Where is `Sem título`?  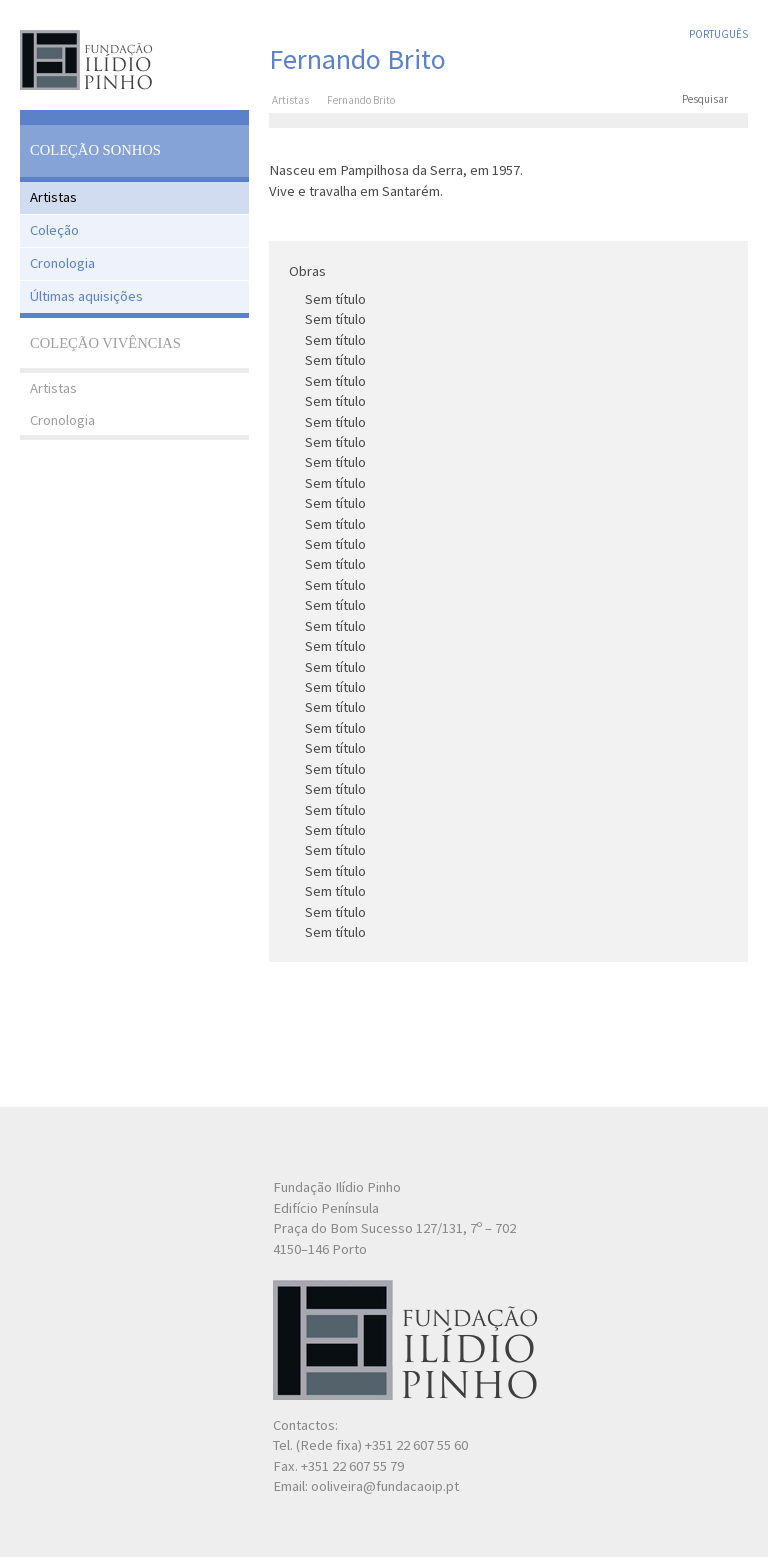
Sem título is located at coordinates (335, 299).